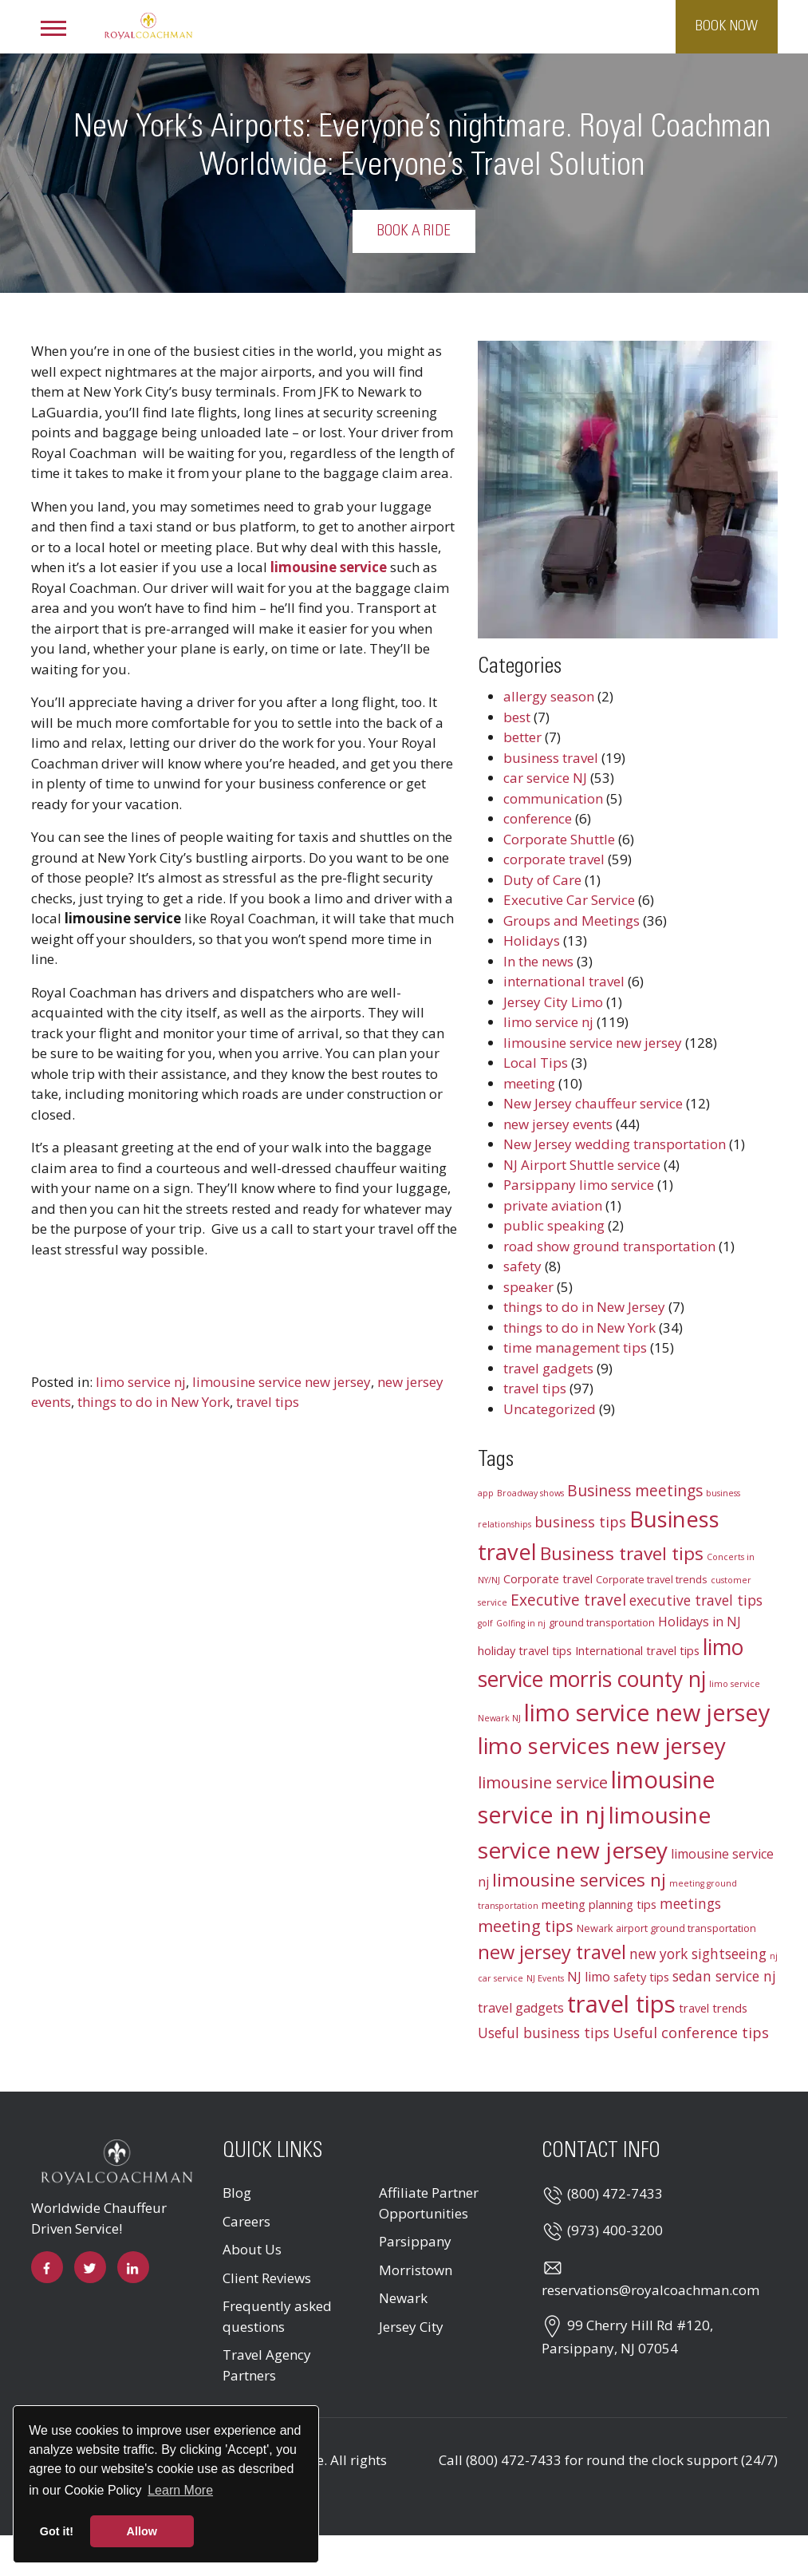  What do you see at coordinates (571, 920) in the screenshot?
I see `Groups and Meetings` at bounding box center [571, 920].